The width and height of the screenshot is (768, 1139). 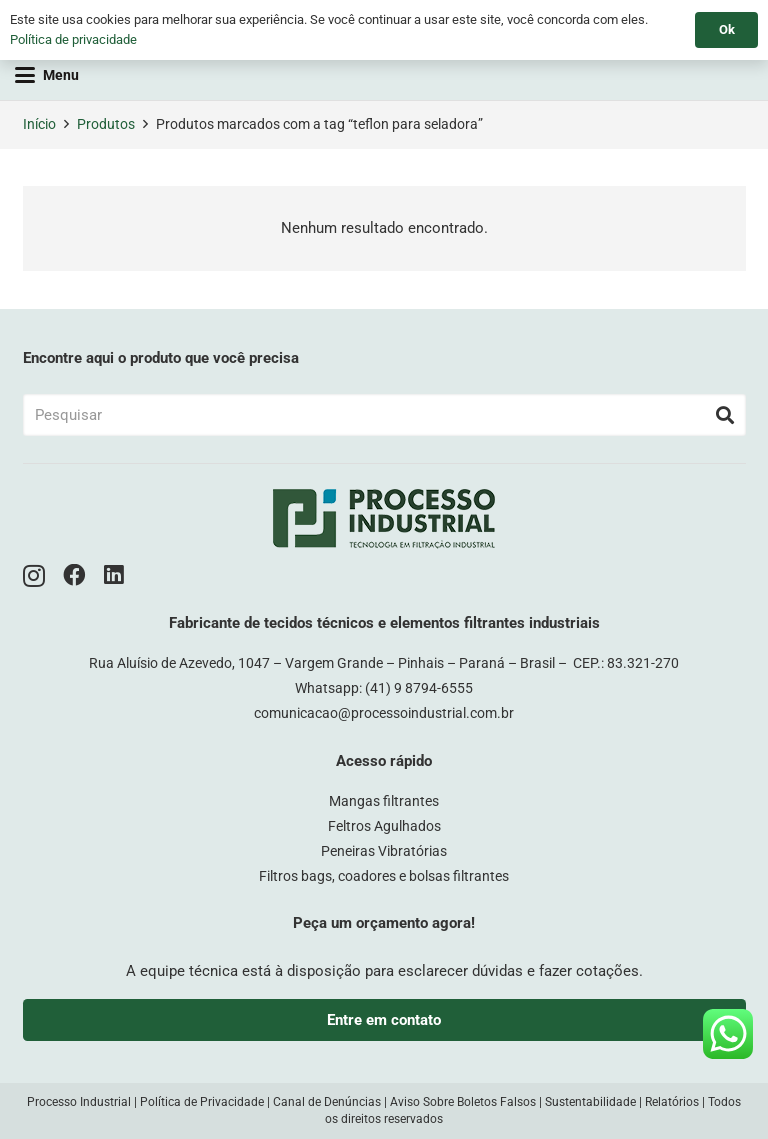 What do you see at coordinates (202, 1102) in the screenshot?
I see `Política de Privacidade` at bounding box center [202, 1102].